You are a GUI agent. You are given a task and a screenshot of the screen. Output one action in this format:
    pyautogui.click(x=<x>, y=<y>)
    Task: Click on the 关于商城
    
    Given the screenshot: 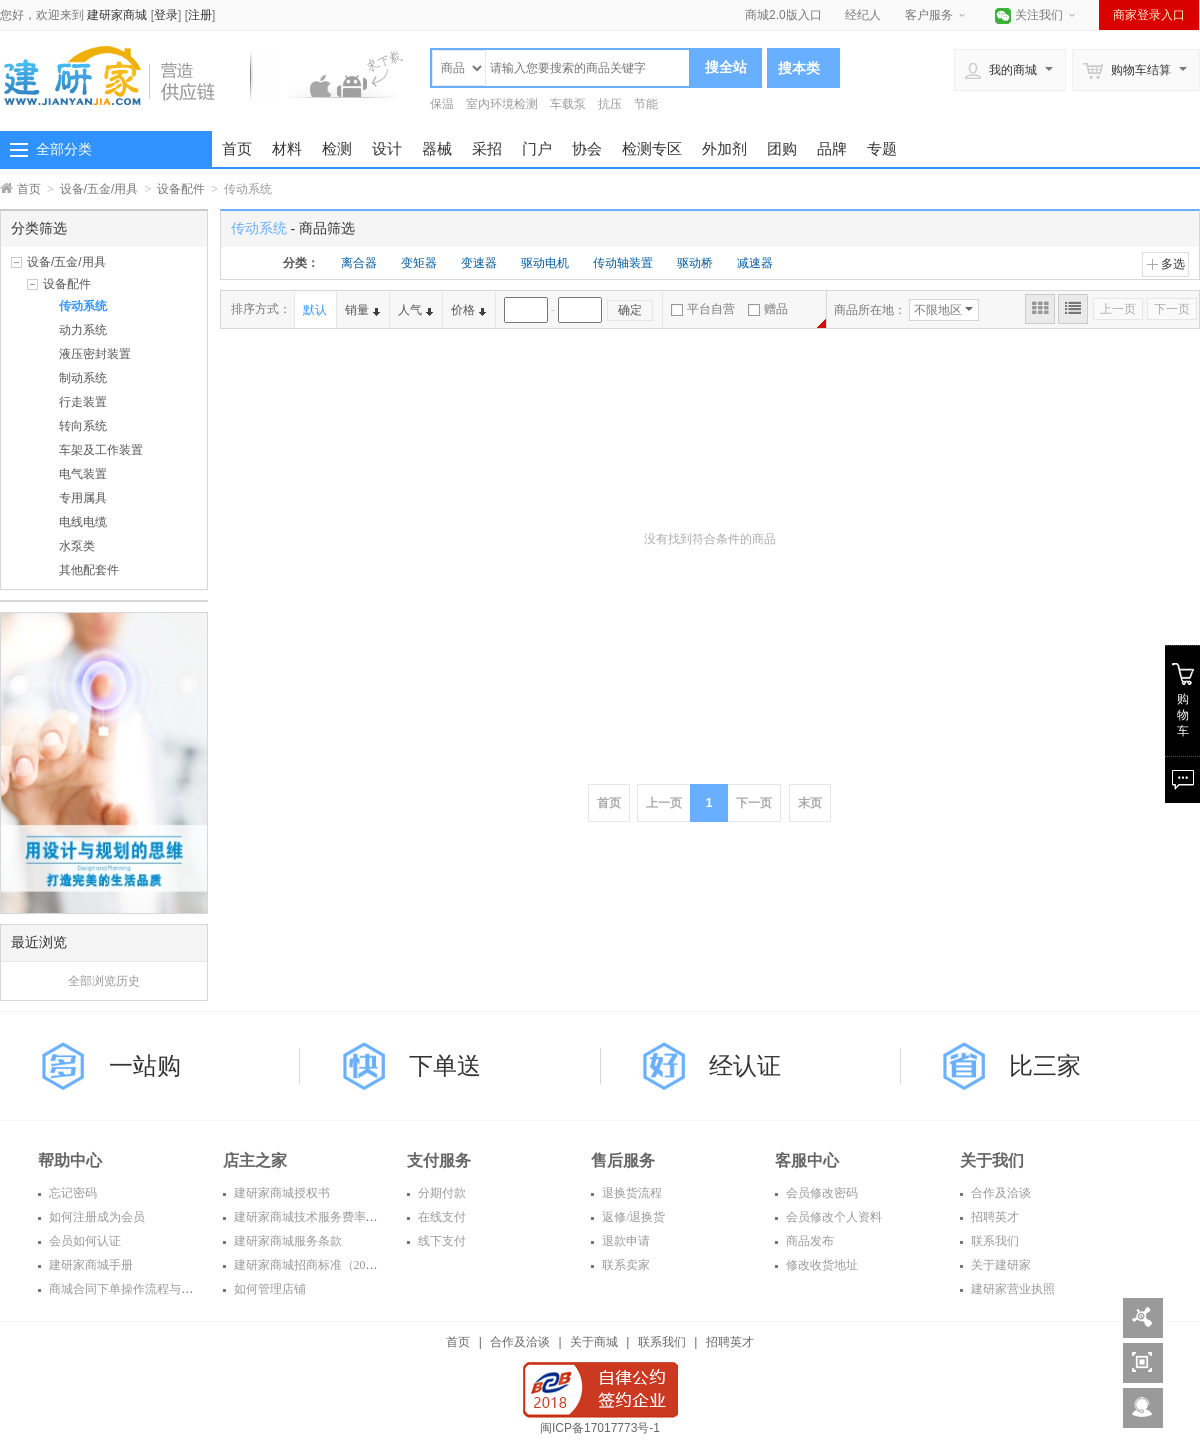 What is the action you would take?
    pyautogui.click(x=594, y=1342)
    